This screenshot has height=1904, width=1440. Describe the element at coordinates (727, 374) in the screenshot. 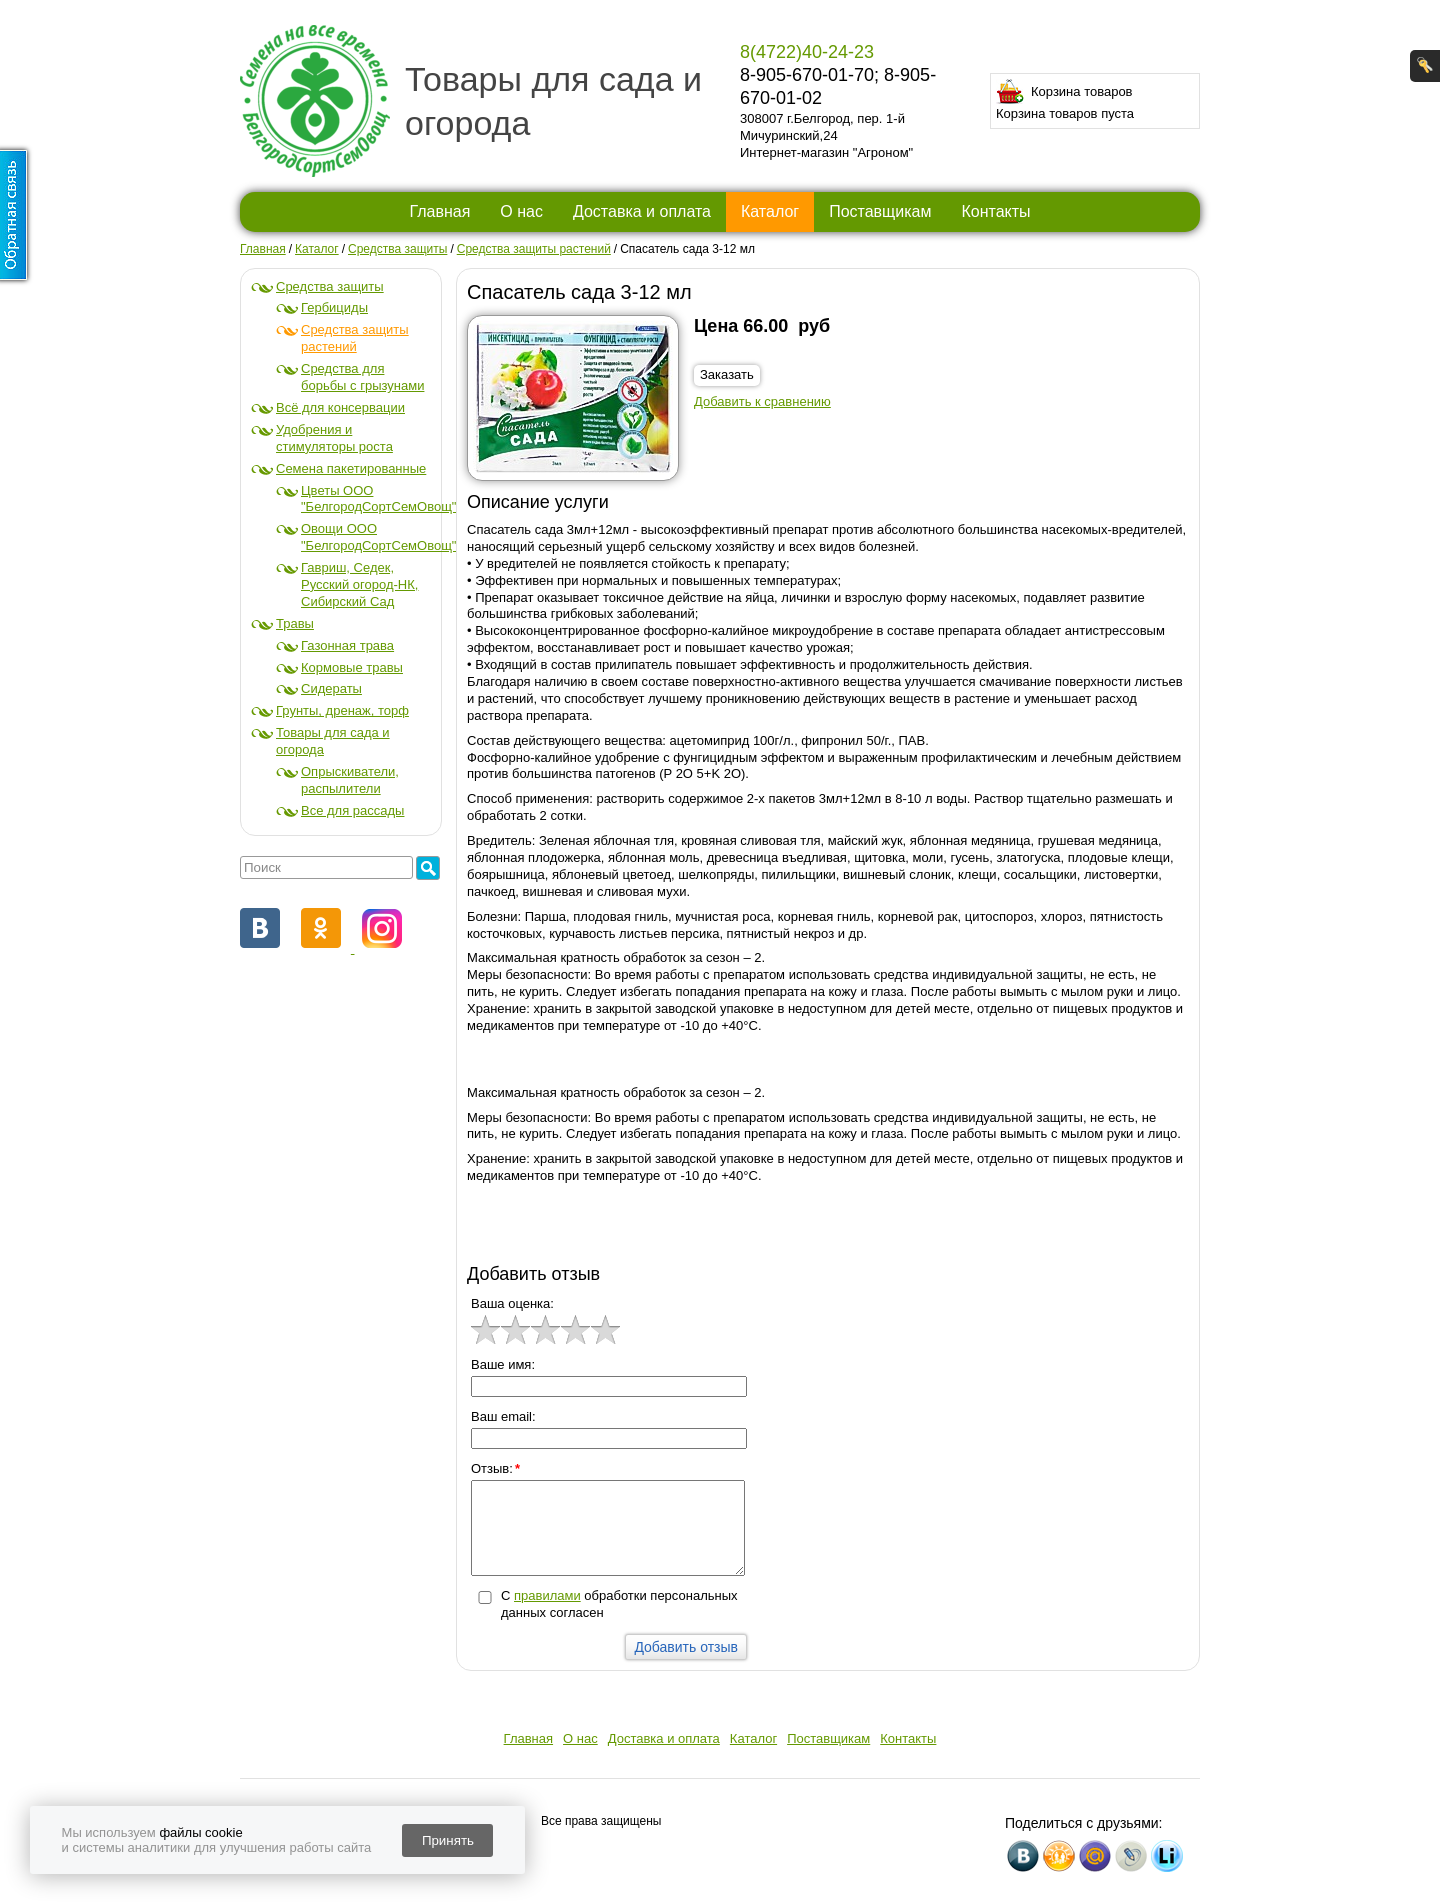

I see `Заказать` at that location.